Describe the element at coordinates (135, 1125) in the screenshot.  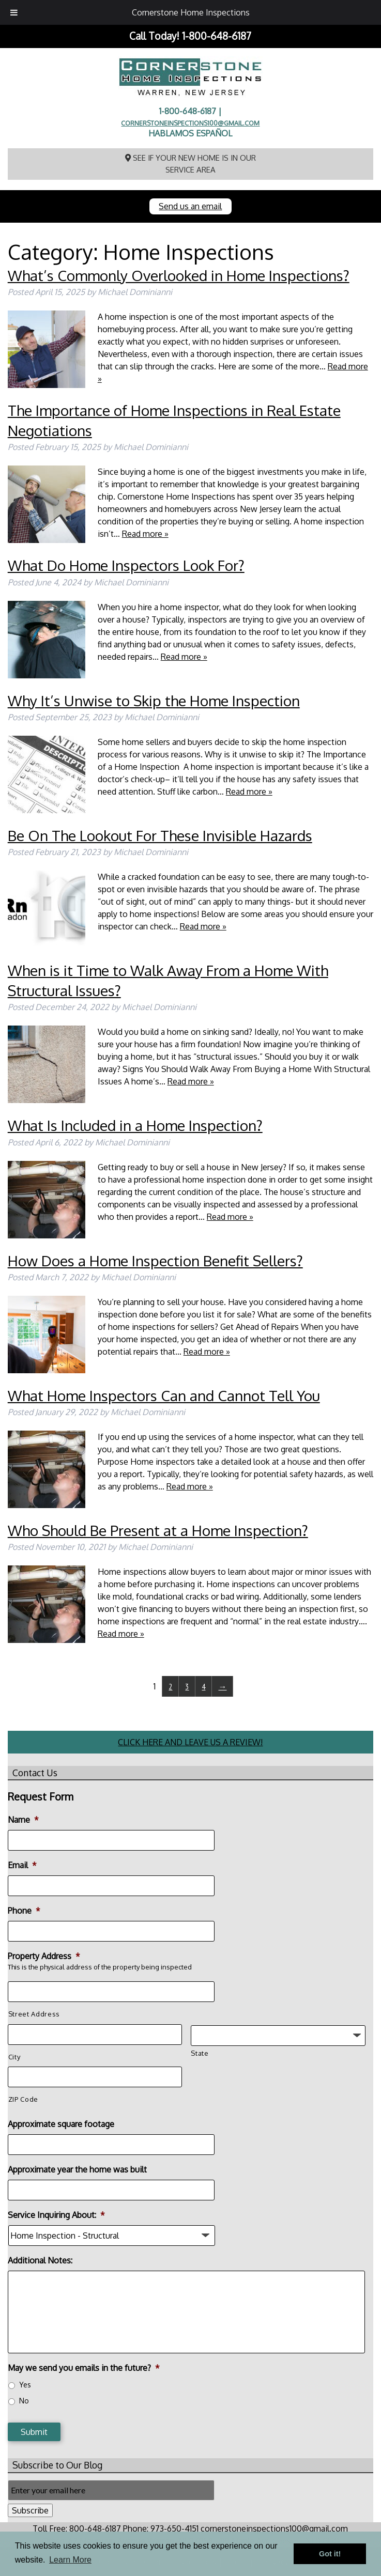
I see `What Is Included in a Home Inspection?` at that location.